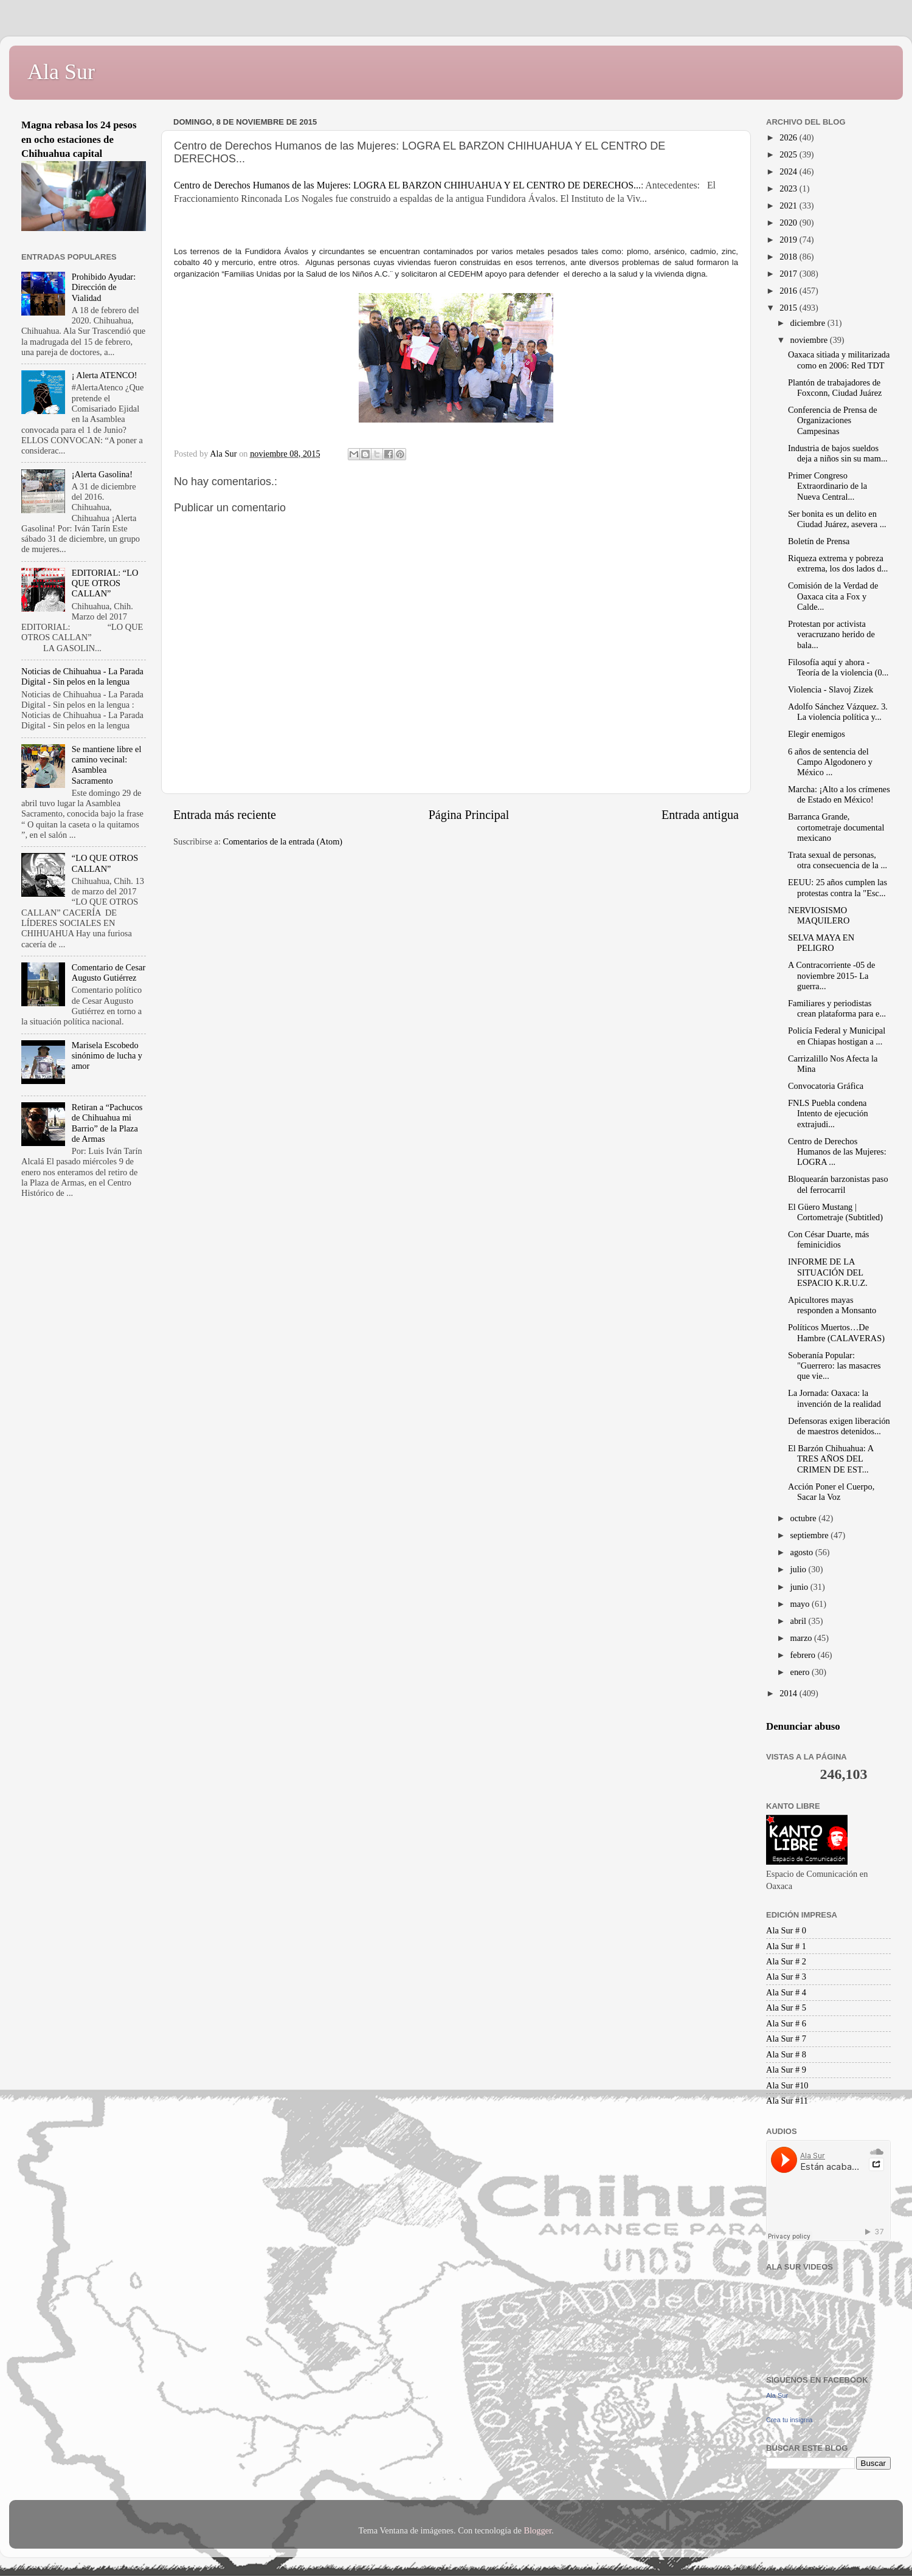 The width and height of the screenshot is (912, 2576). I want to click on Plantón de trabajadores de Foxconn, Ciudad Juárez, so click(835, 388).